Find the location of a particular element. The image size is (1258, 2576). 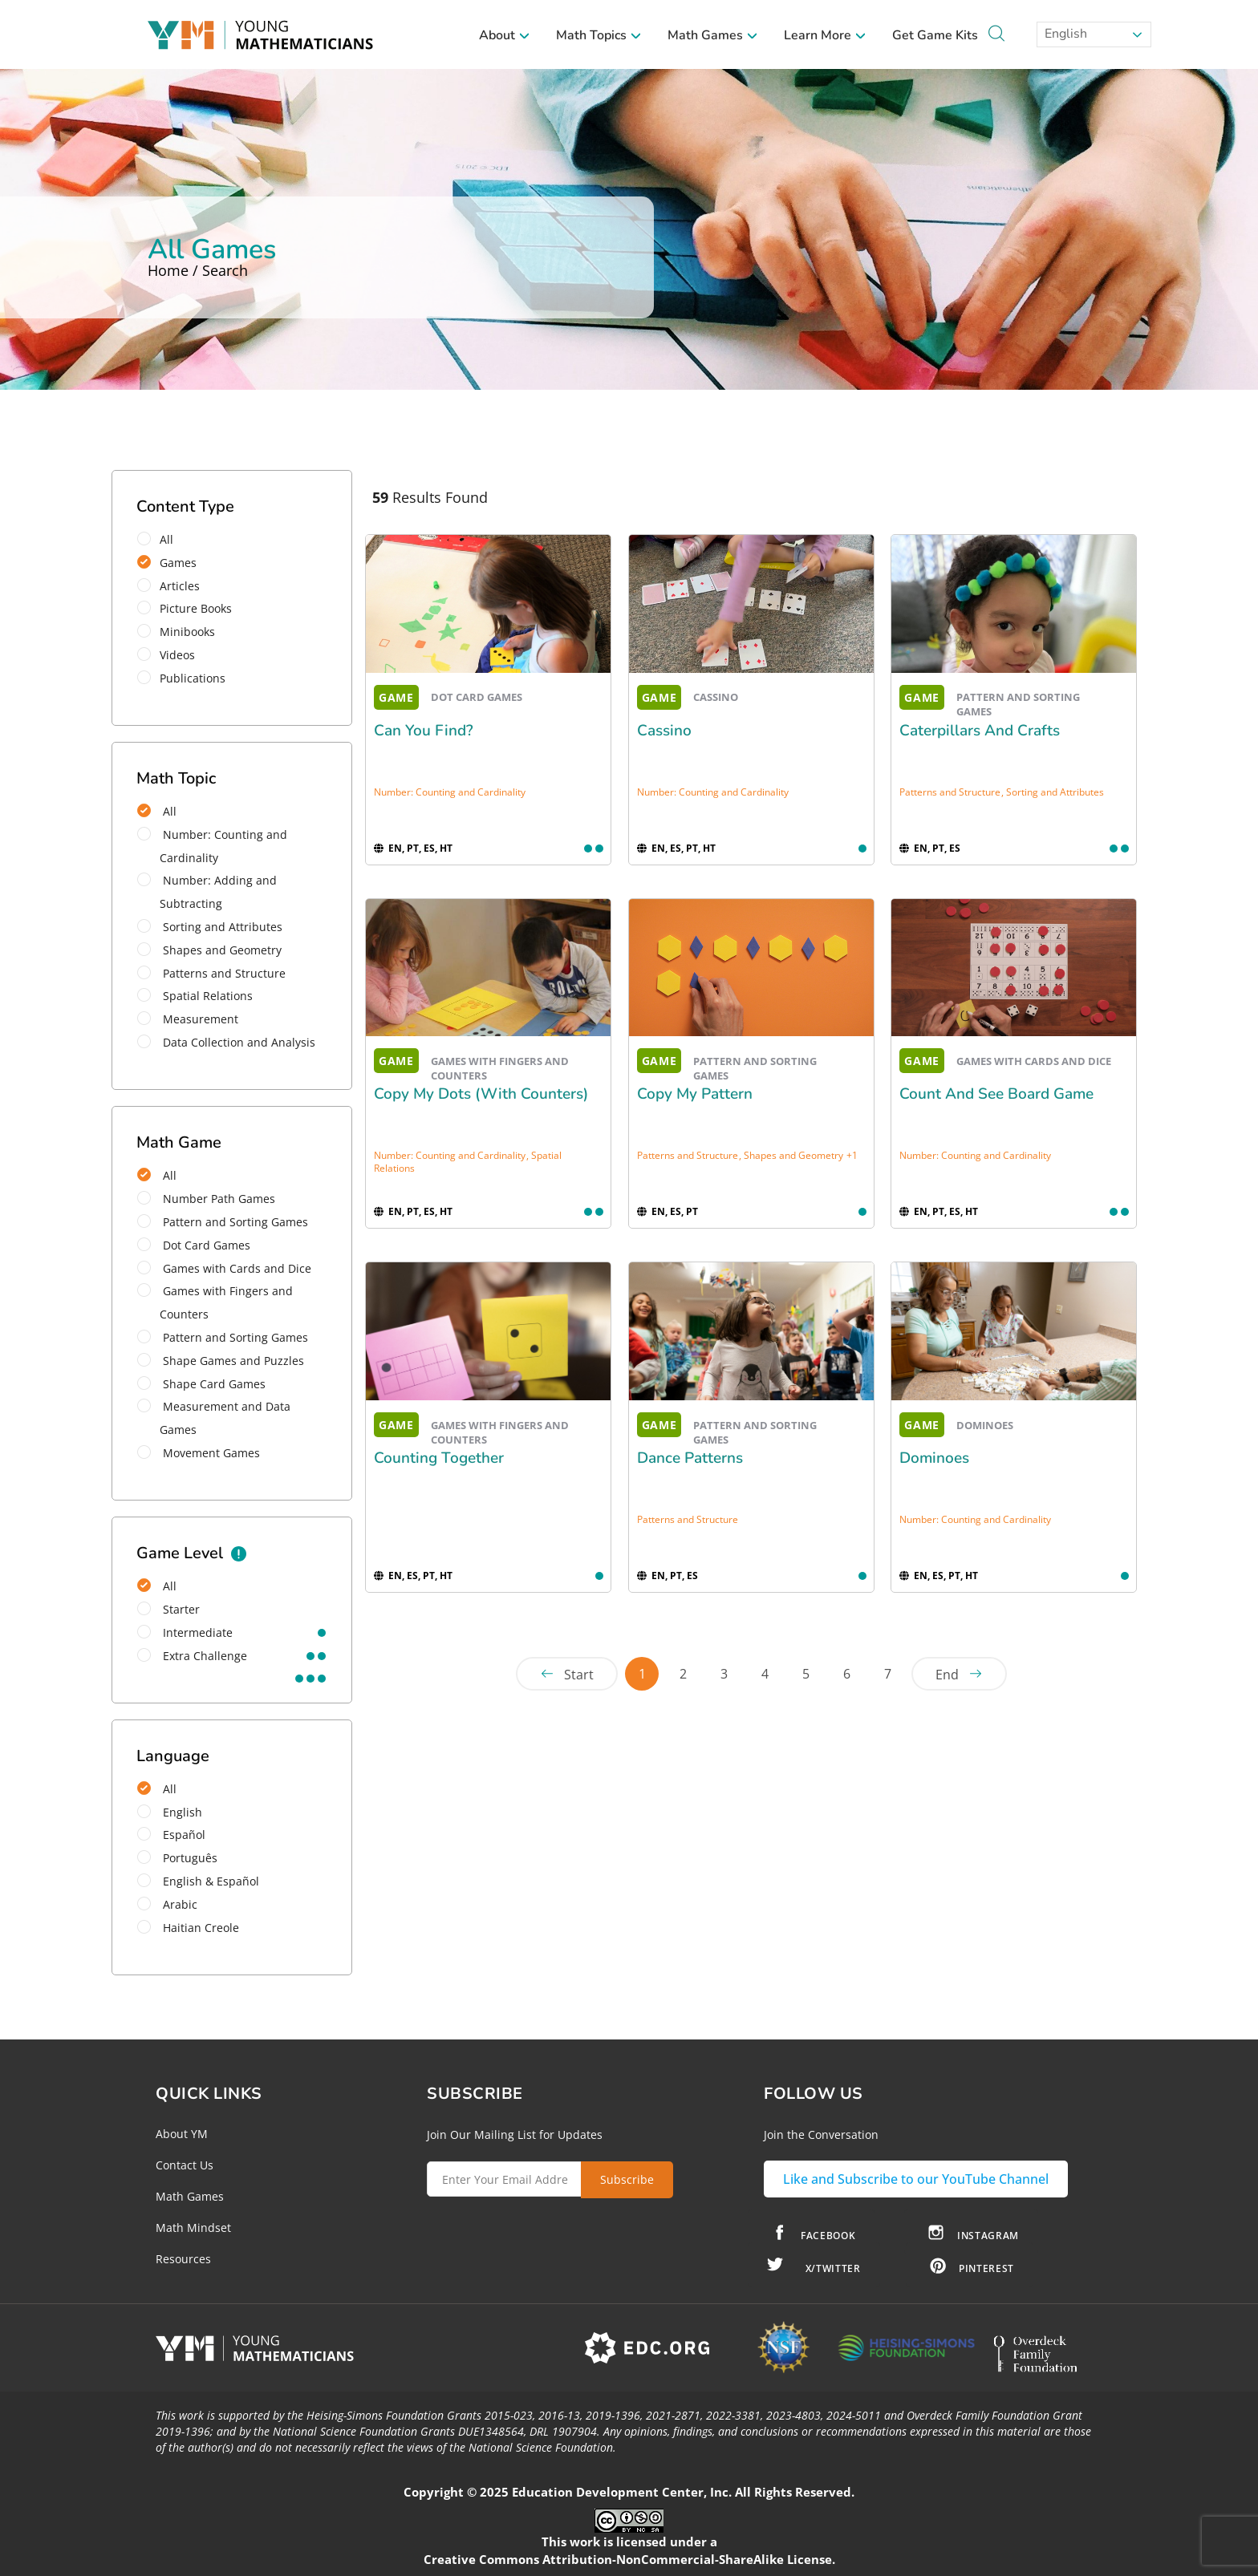

About is located at coordinates (504, 35).